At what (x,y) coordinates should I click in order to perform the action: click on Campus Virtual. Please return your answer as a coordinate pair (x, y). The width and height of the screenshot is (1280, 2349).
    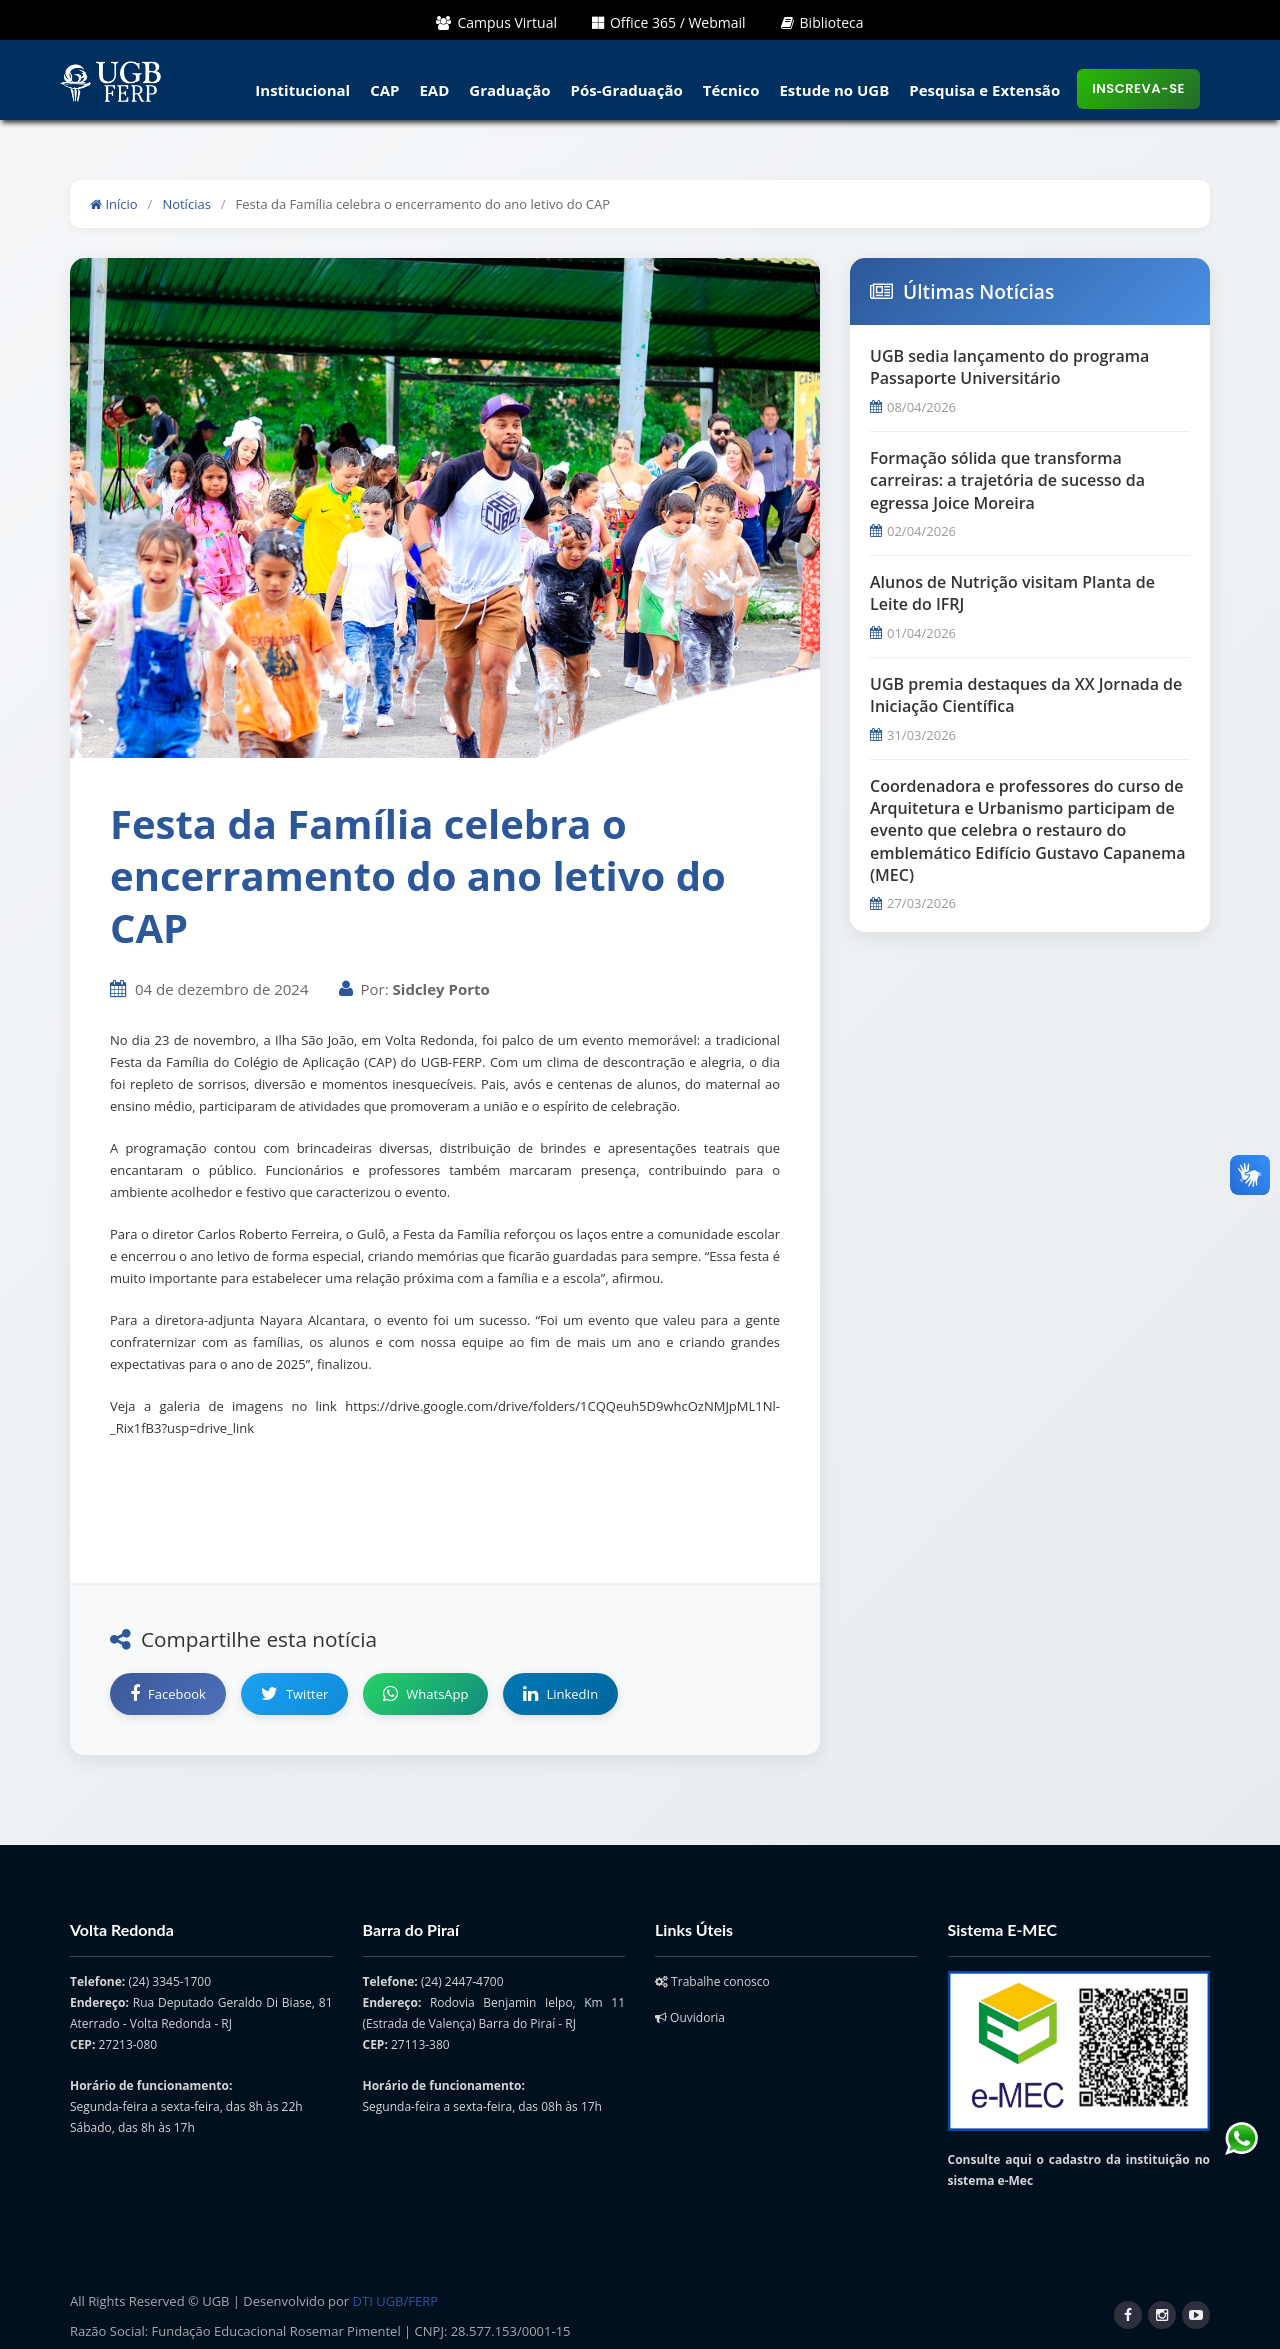
    Looking at the image, I should click on (496, 22).